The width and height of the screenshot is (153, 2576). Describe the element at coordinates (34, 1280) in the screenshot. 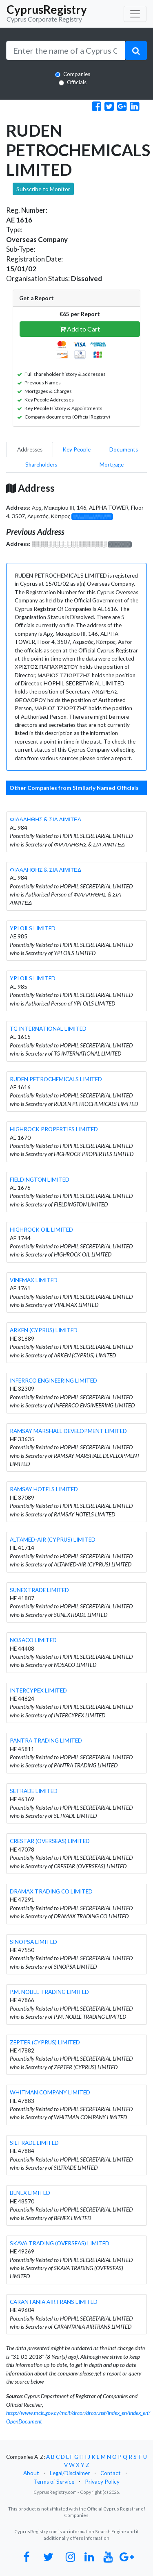

I see `VINEMAX LIMITED` at that location.